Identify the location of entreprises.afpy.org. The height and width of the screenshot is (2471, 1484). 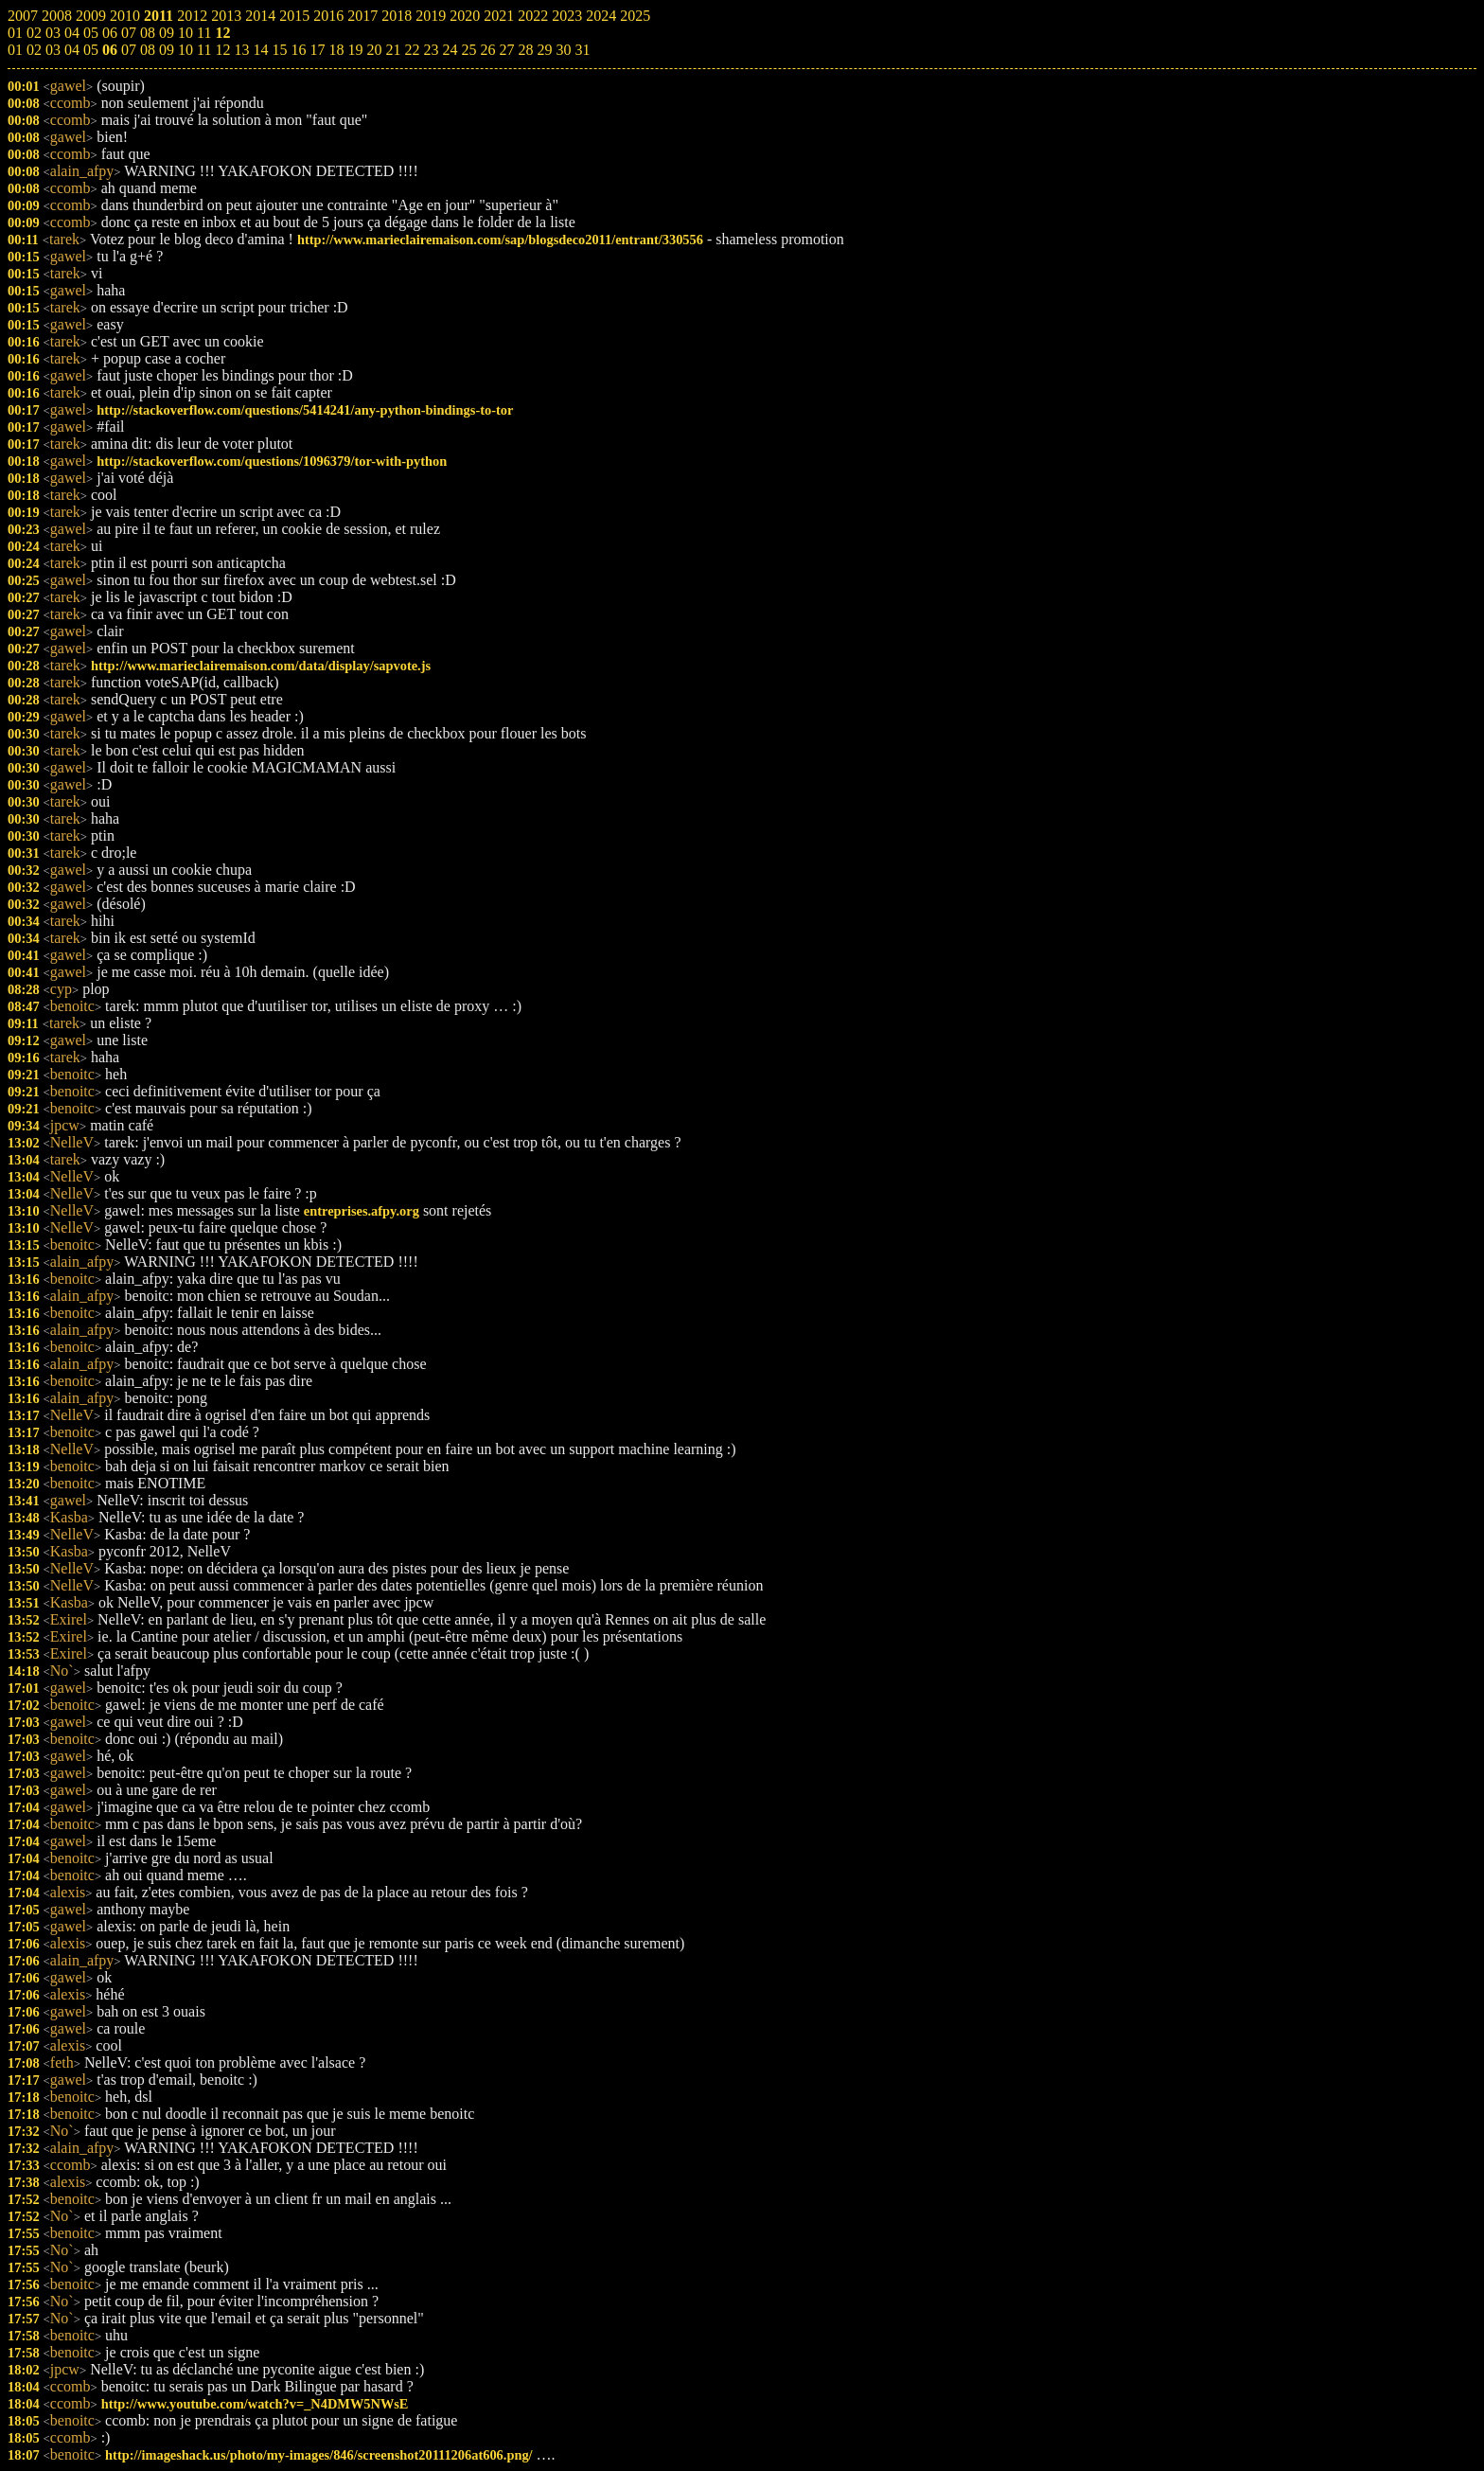
(361, 1210).